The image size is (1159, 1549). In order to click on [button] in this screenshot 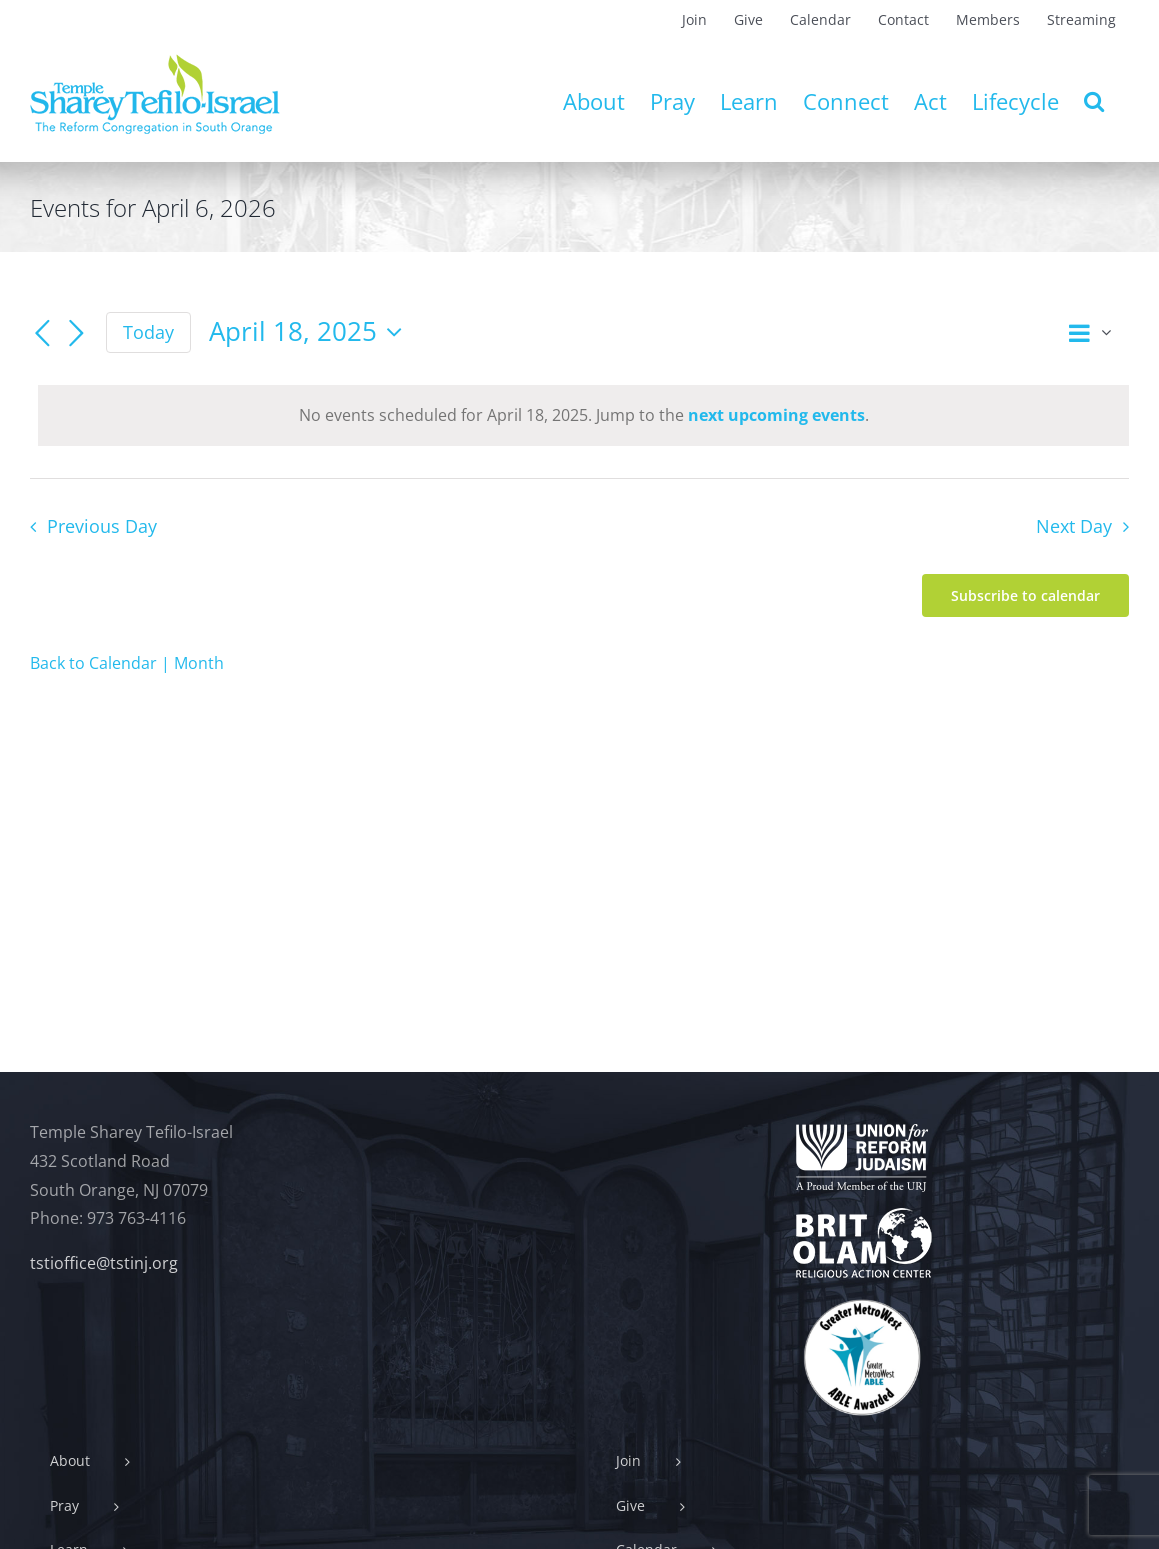, I will do `click(1094, 101)`.